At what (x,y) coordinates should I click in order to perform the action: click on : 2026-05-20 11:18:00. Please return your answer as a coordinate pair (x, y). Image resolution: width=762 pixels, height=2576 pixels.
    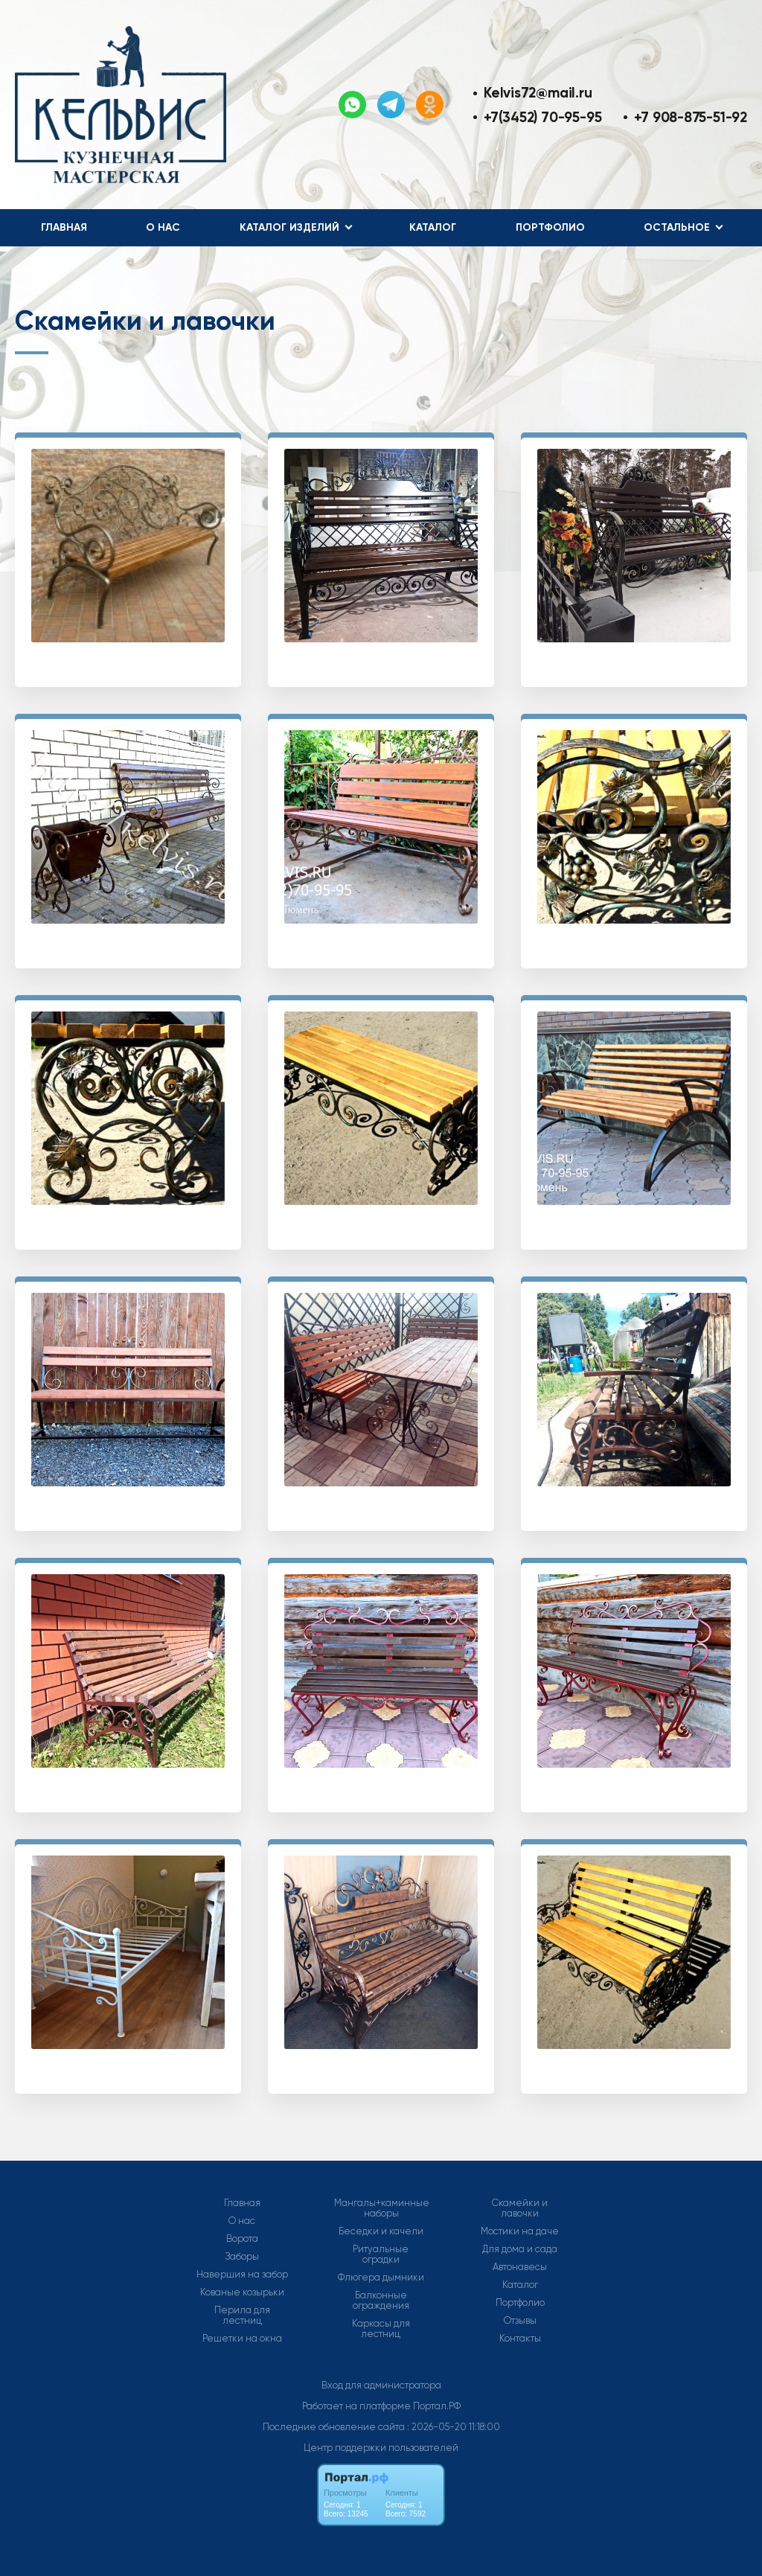
    Looking at the image, I should click on (453, 2426).